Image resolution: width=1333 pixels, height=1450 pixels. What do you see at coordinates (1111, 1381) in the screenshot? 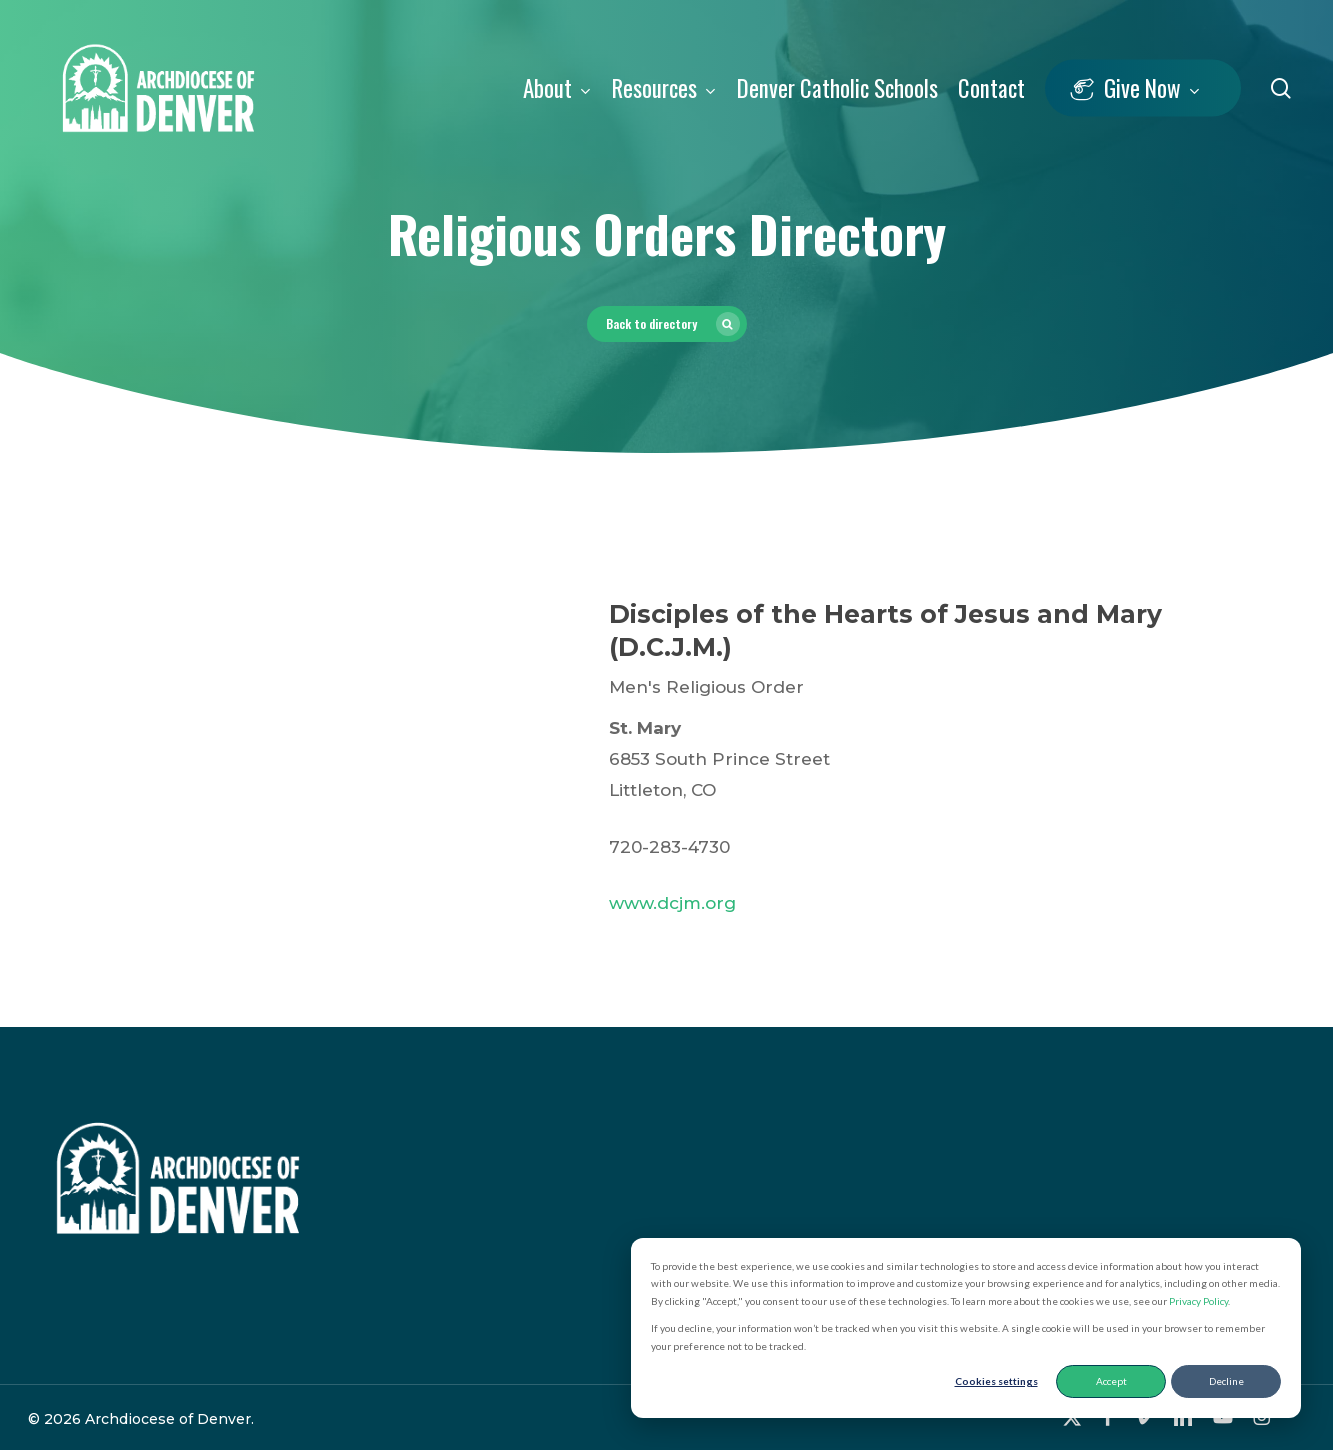
I see `Accept` at bounding box center [1111, 1381].